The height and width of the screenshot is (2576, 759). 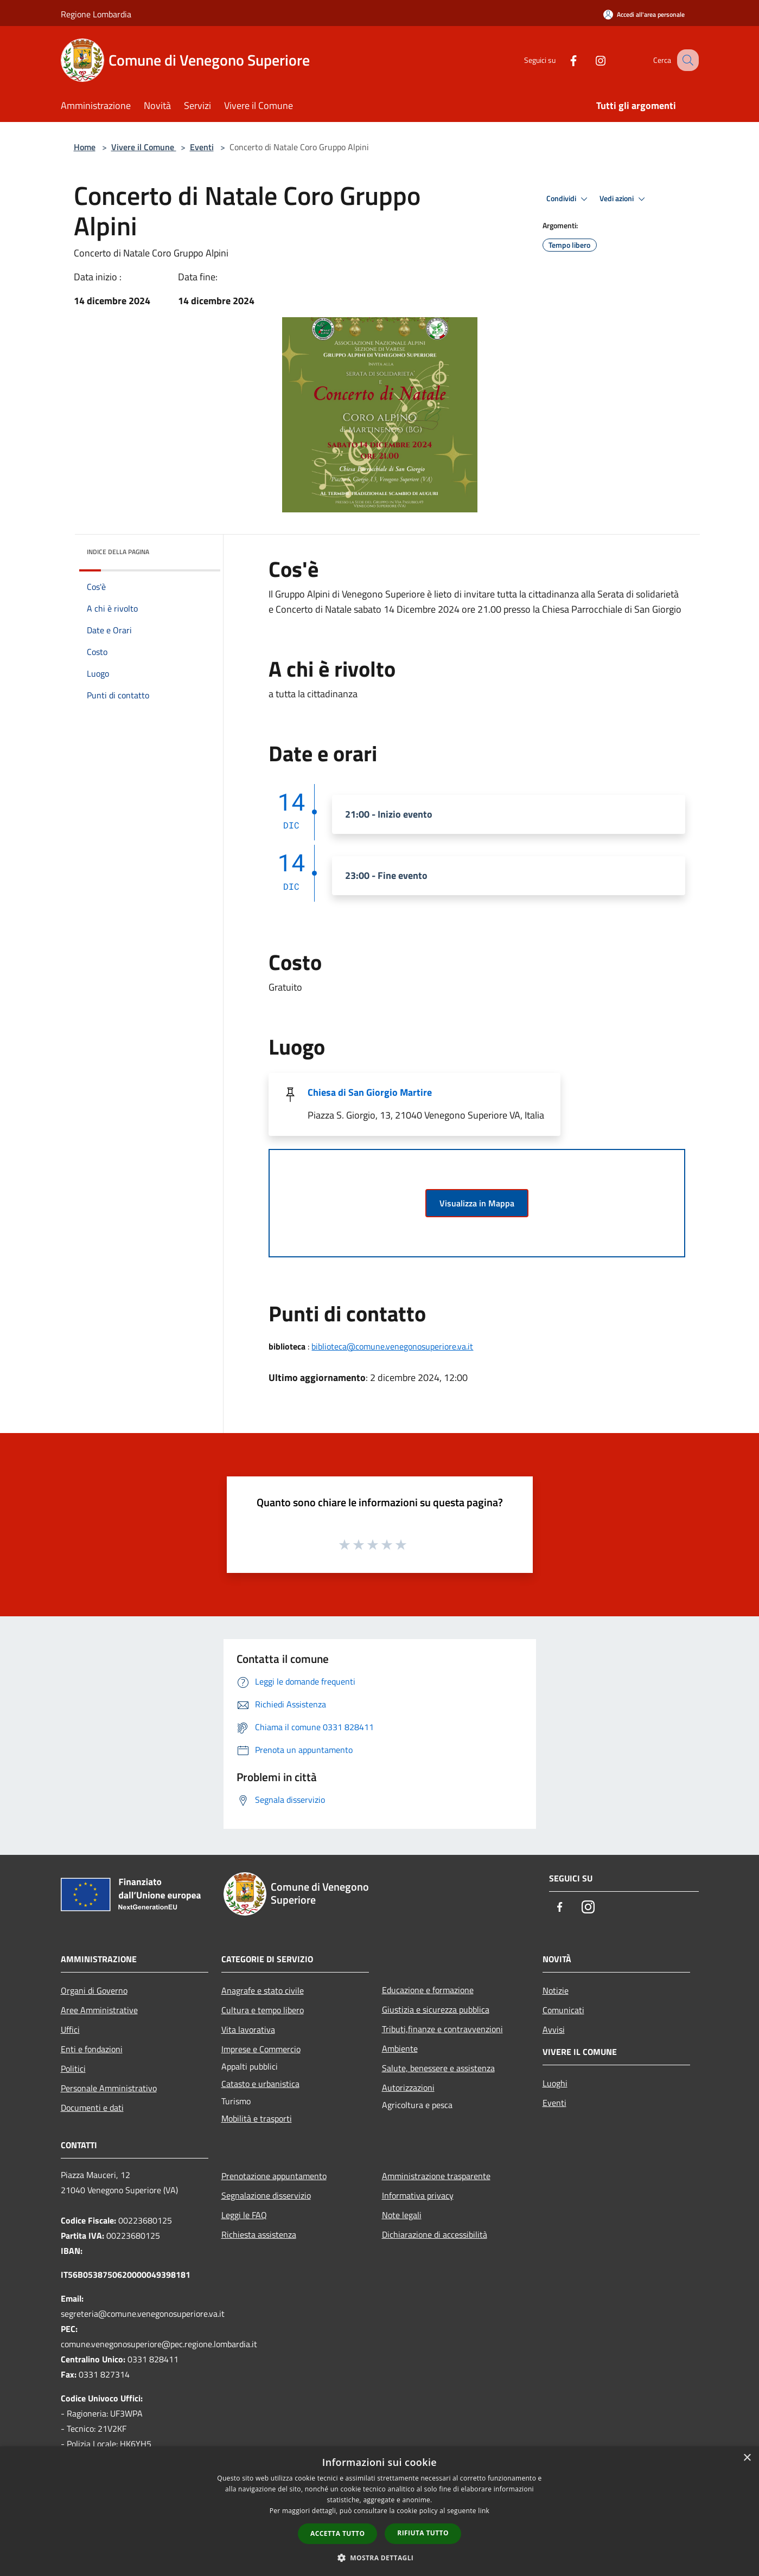 I want to click on Documenti e dati, so click(x=92, y=2107).